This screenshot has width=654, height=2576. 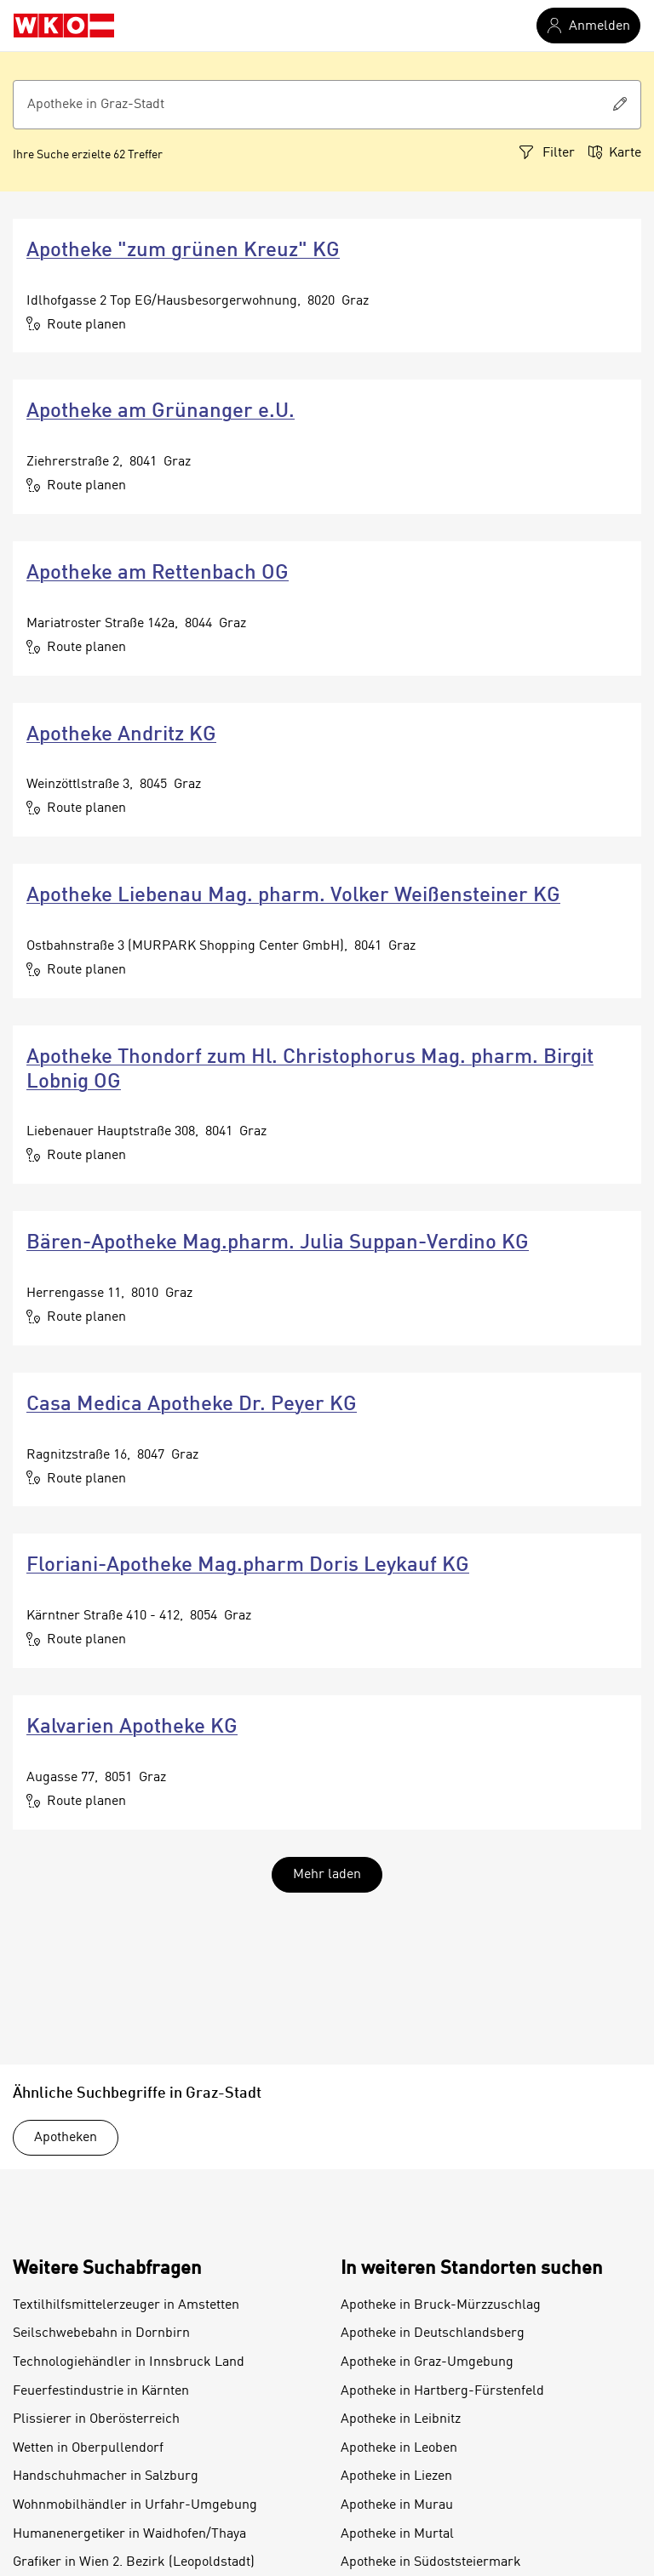 What do you see at coordinates (427, 2362) in the screenshot?
I see `Apotheke in Graz-Umgebung` at bounding box center [427, 2362].